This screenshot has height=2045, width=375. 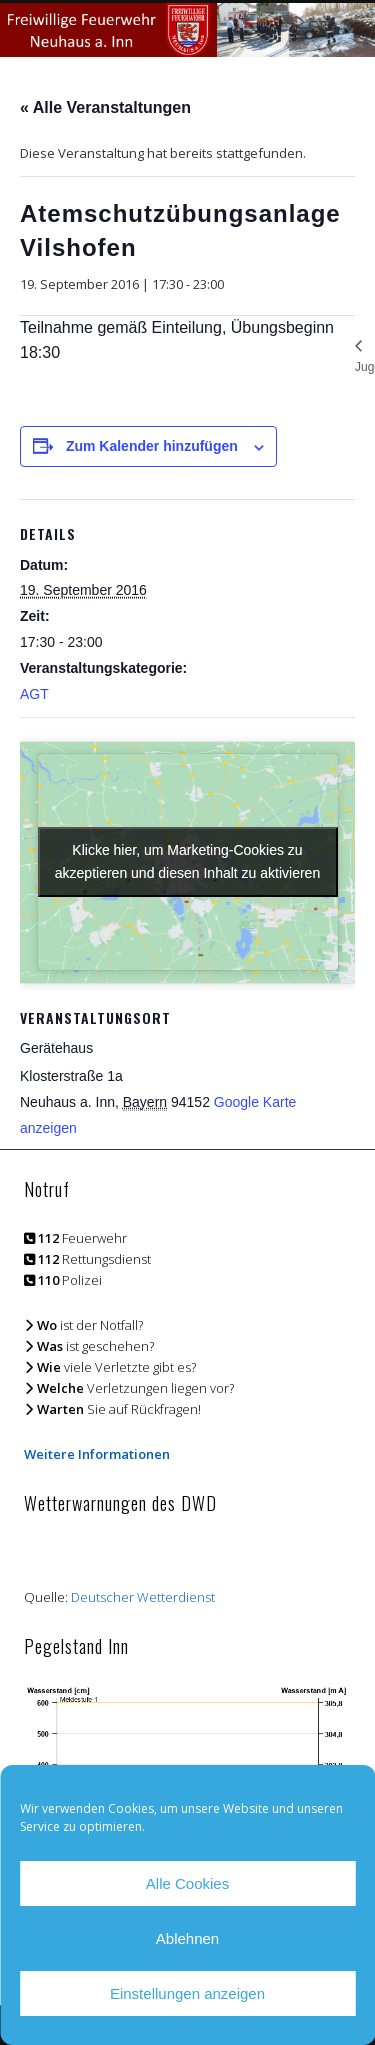 I want to click on Ablehnen, so click(x=187, y=1938).